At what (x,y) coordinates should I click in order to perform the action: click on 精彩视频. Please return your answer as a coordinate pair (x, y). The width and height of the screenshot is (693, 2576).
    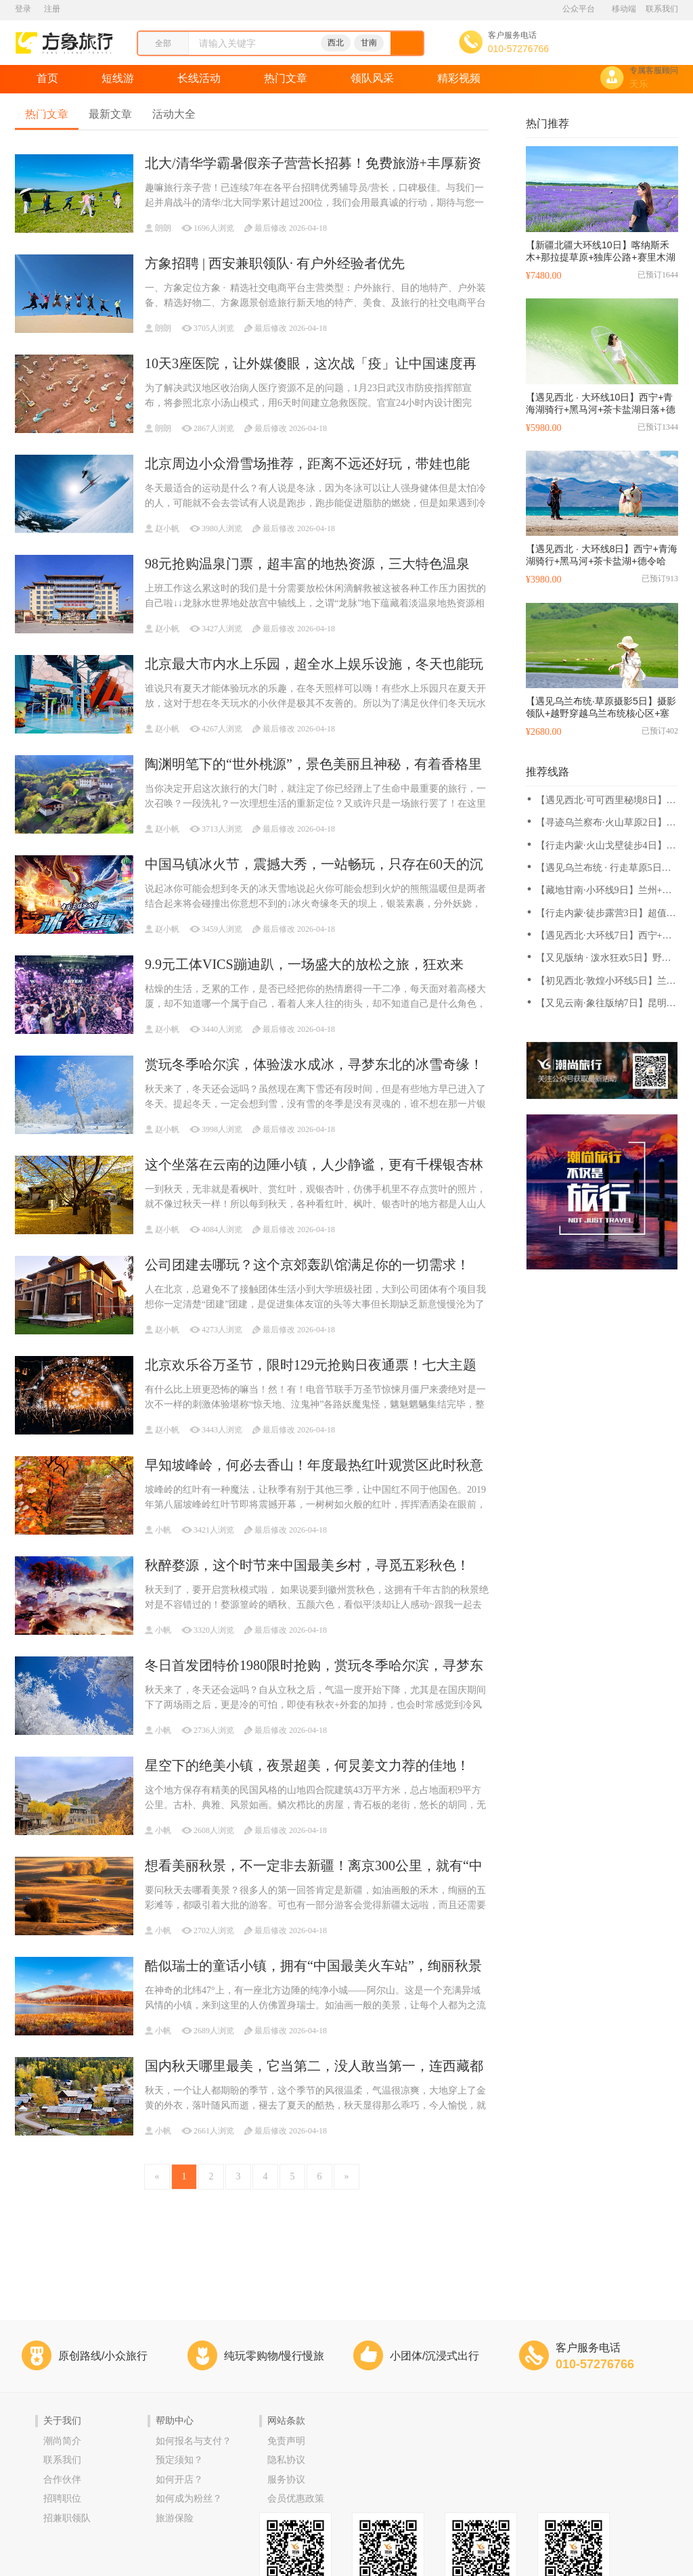
    Looking at the image, I should click on (458, 78).